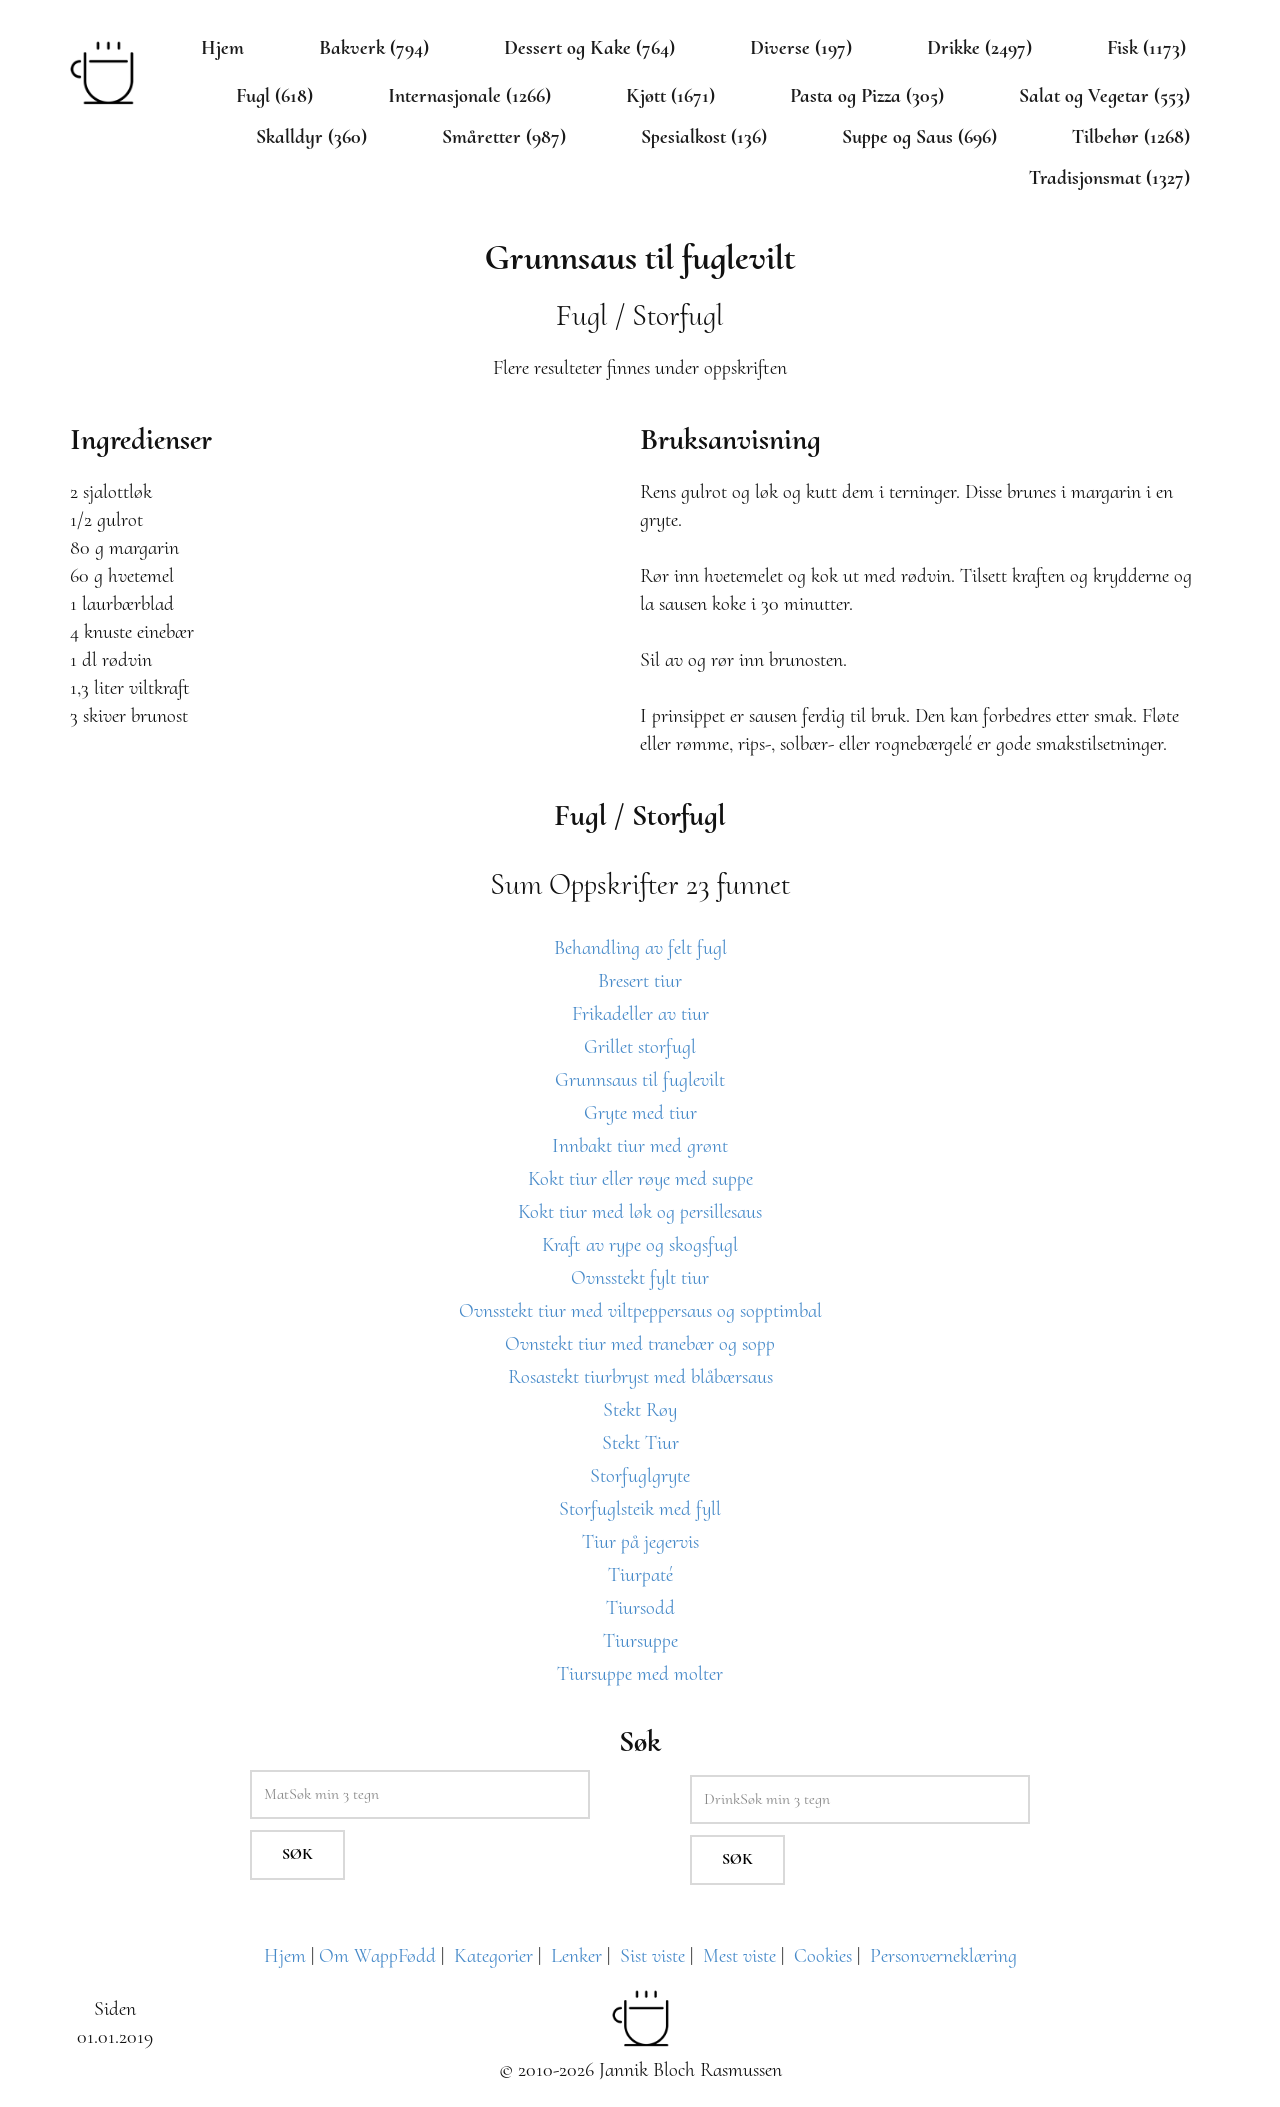 The image size is (1280, 2107). What do you see at coordinates (640, 1245) in the screenshot?
I see `Kraft av rype og skogsfugl` at bounding box center [640, 1245].